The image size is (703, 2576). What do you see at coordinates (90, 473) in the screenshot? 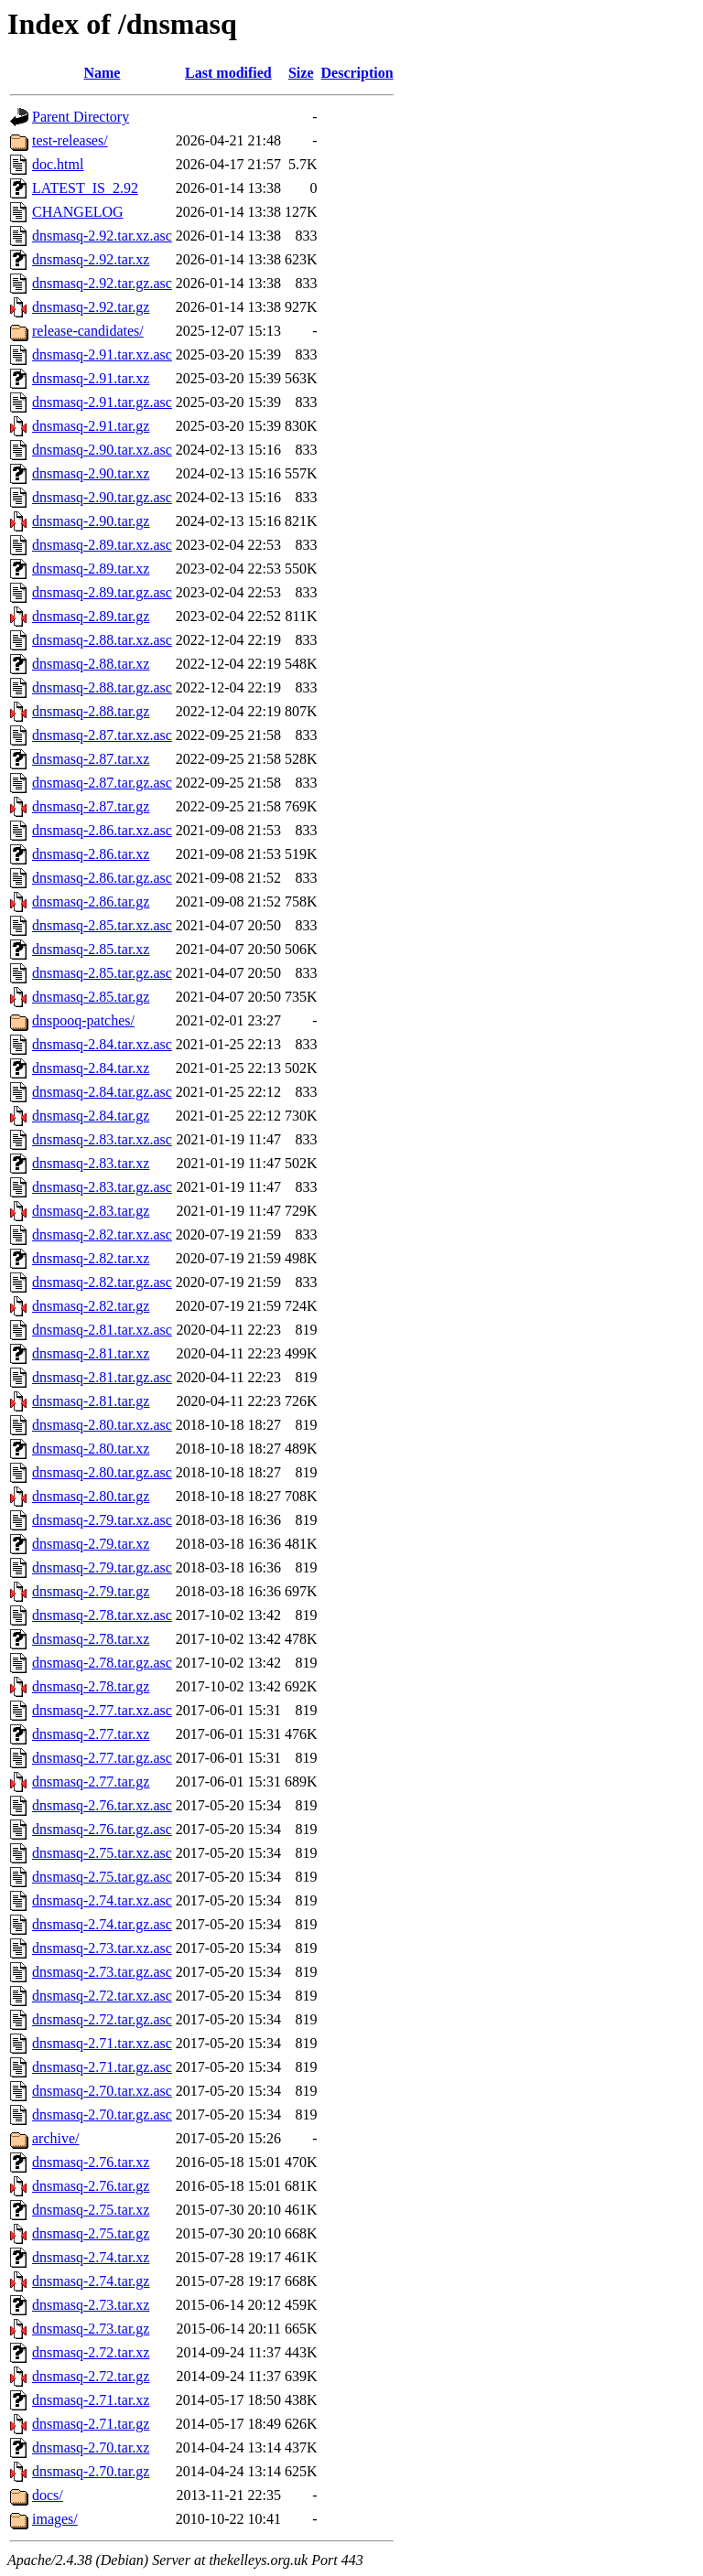
I see `dnsmasq-2.90.tar.xz` at bounding box center [90, 473].